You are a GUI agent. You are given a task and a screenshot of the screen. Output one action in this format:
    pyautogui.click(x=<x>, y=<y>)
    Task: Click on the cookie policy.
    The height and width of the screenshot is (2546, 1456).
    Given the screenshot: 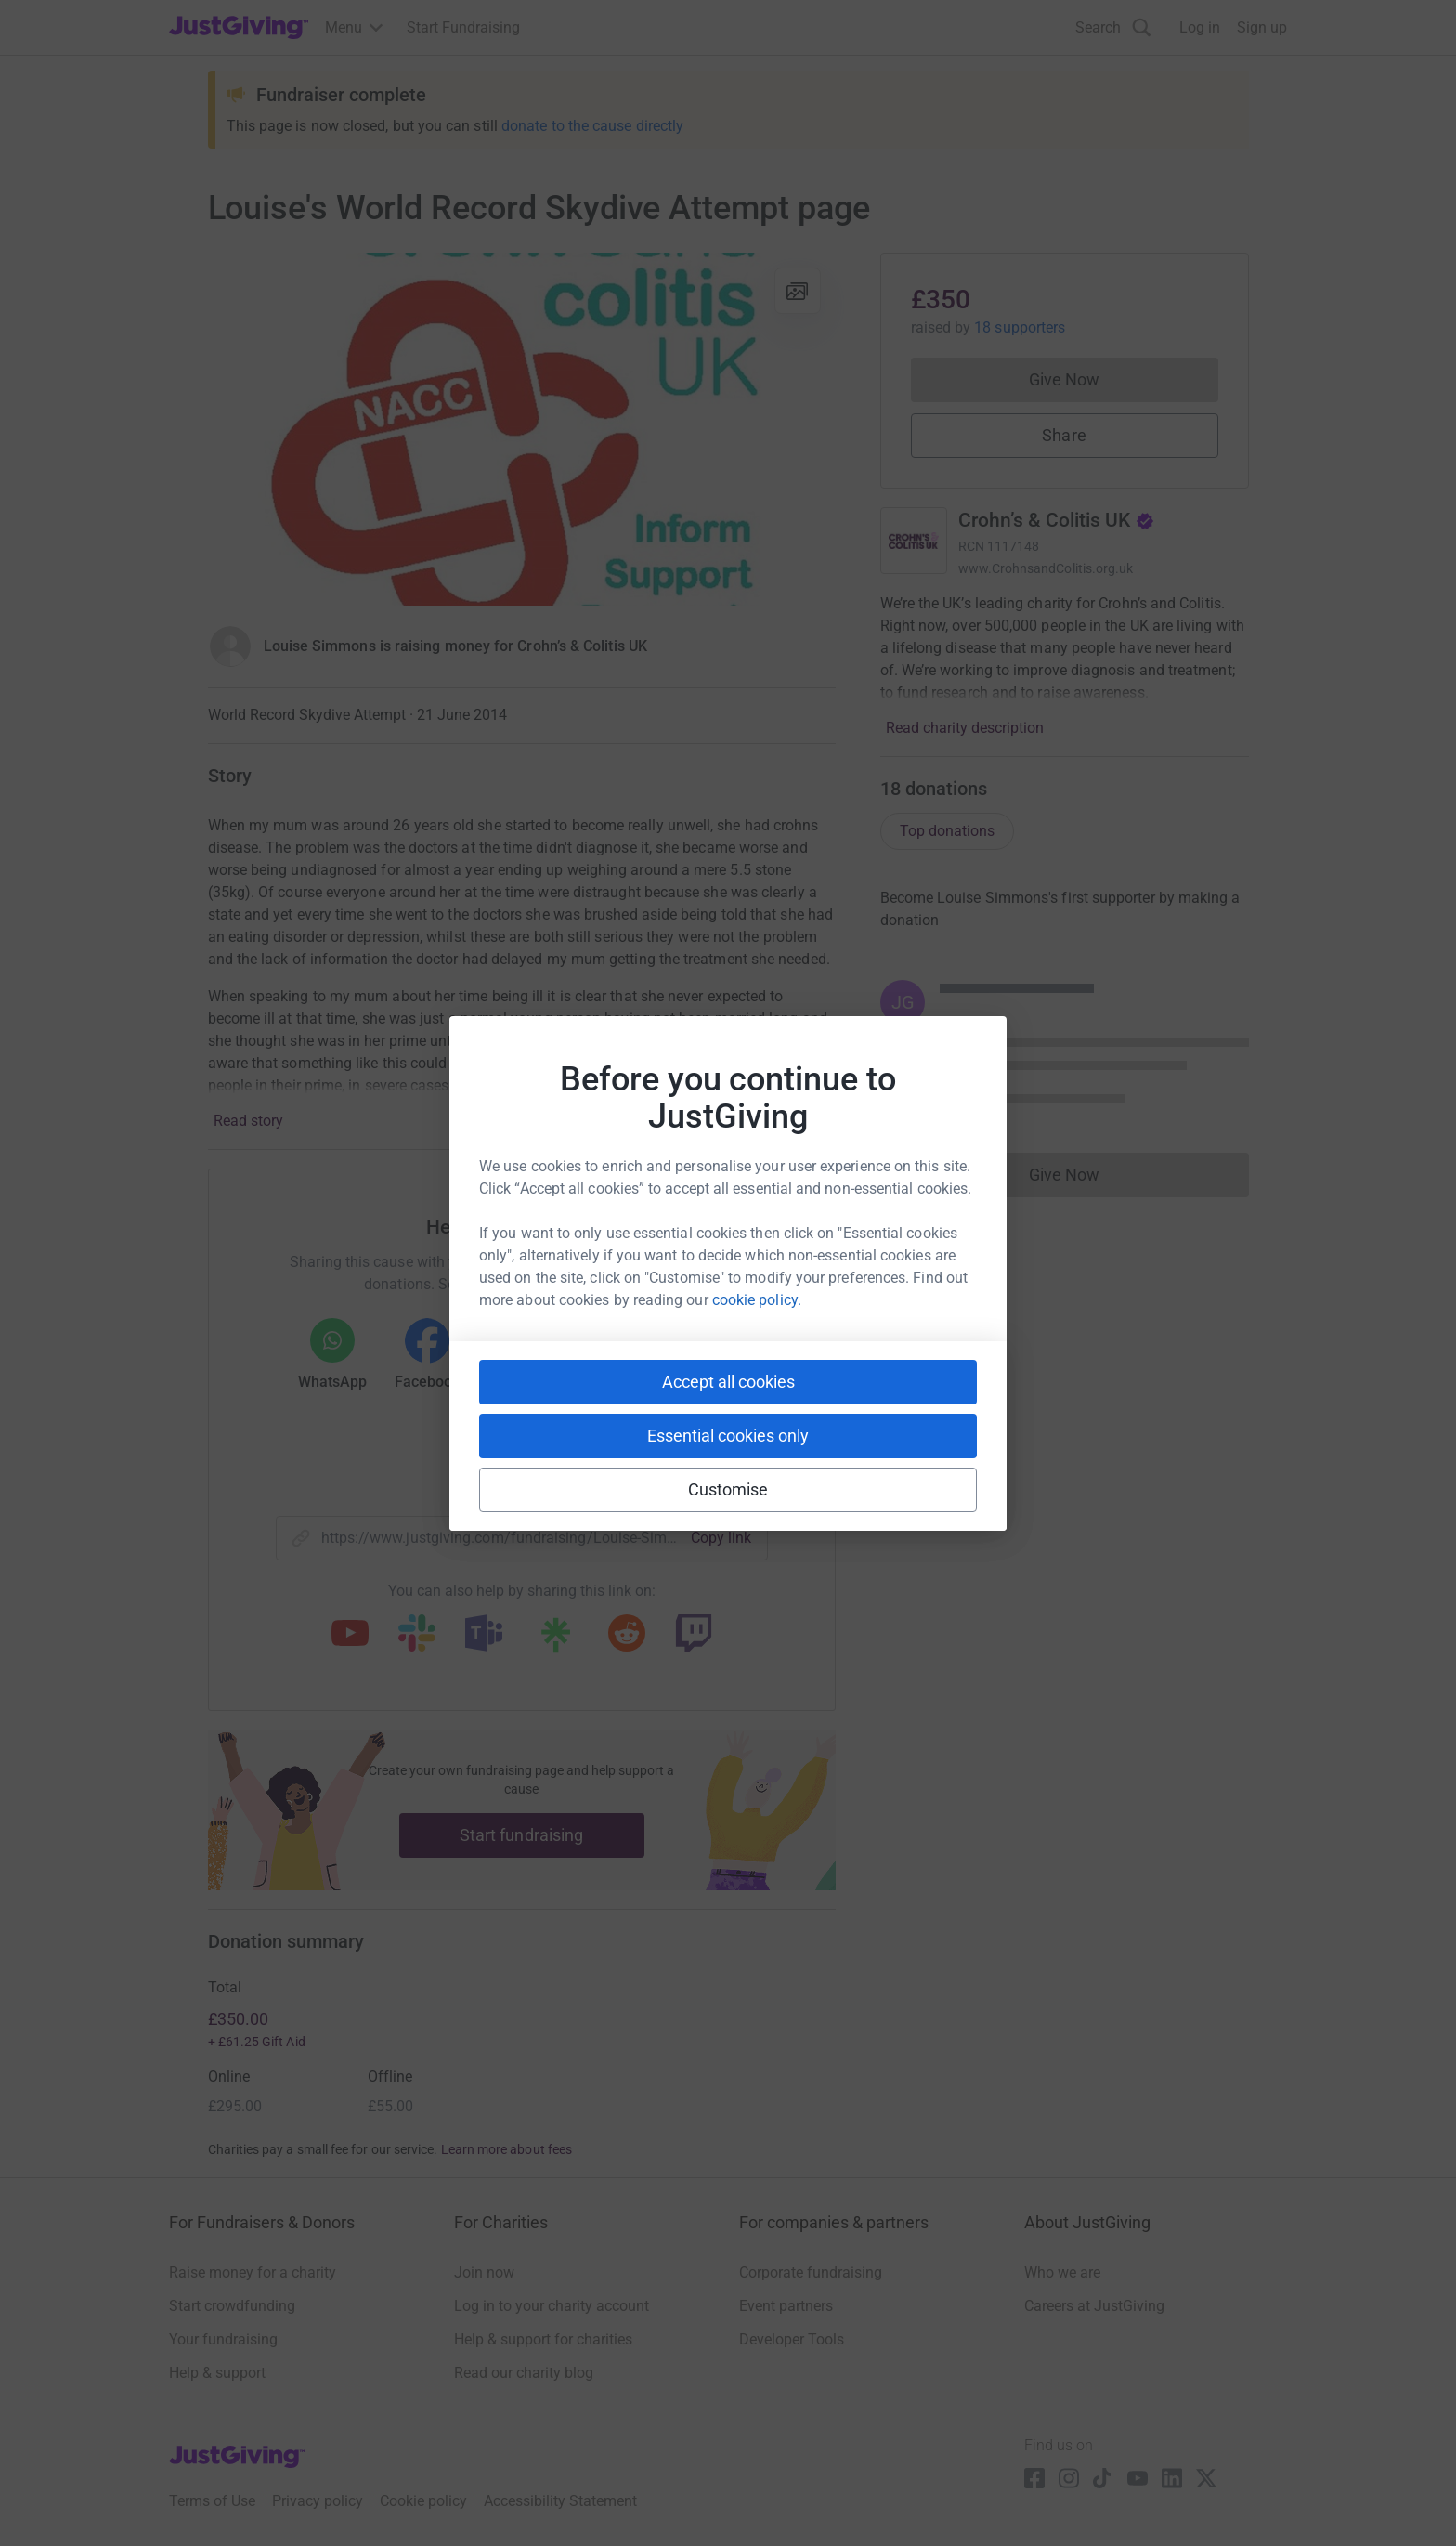 What is the action you would take?
    pyautogui.click(x=756, y=1300)
    